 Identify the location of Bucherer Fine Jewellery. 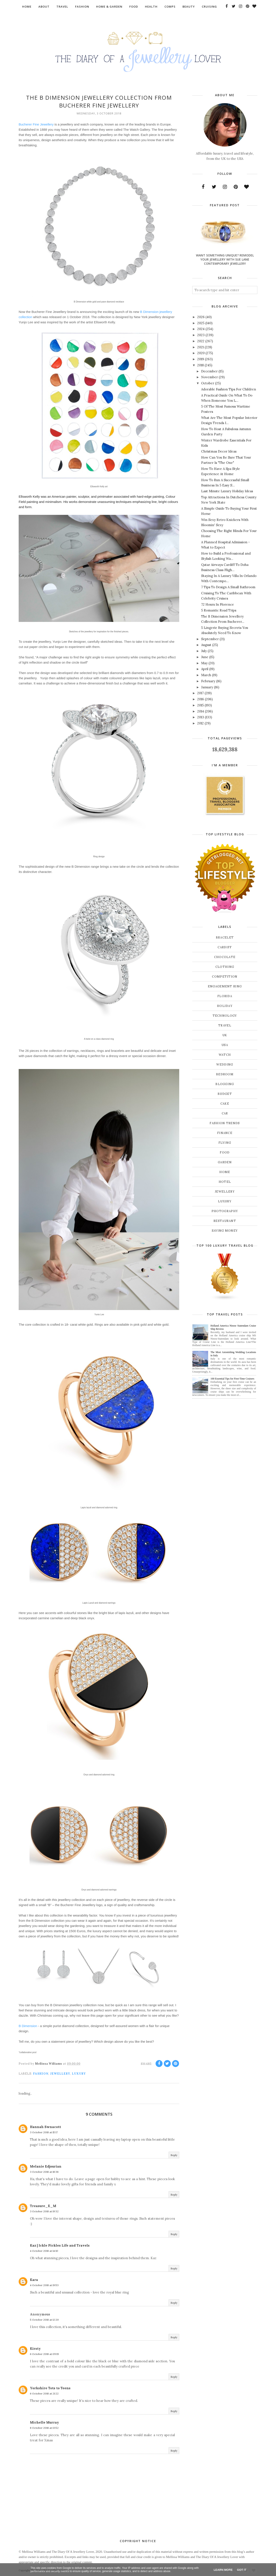
(36, 124).